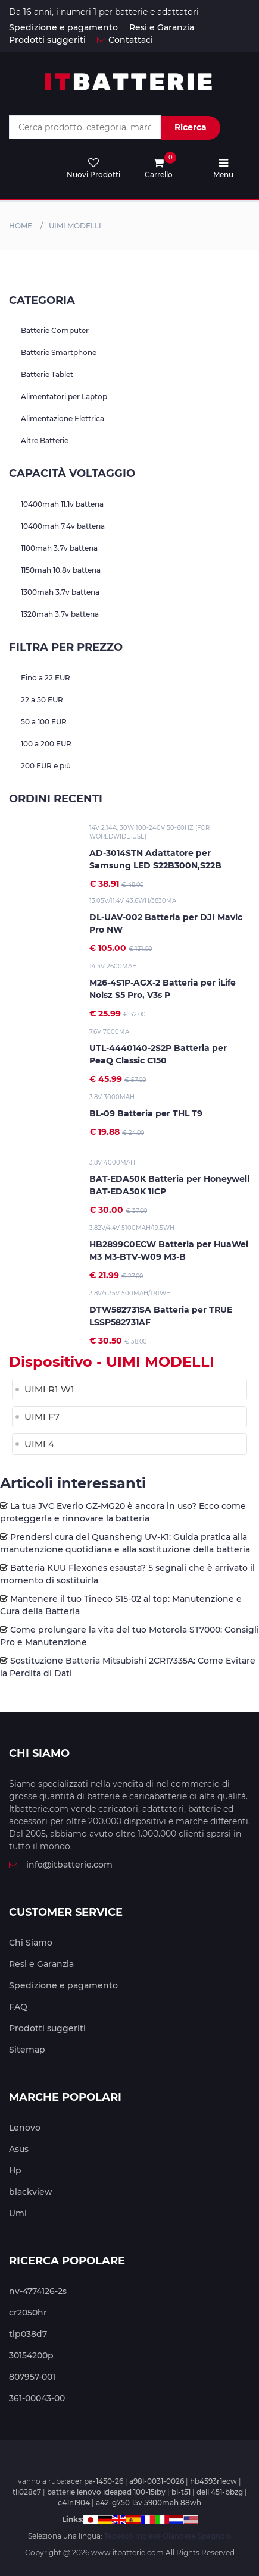 The height and width of the screenshot is (2576, 259). I want to click on Lenovo, so click(24, 2127).